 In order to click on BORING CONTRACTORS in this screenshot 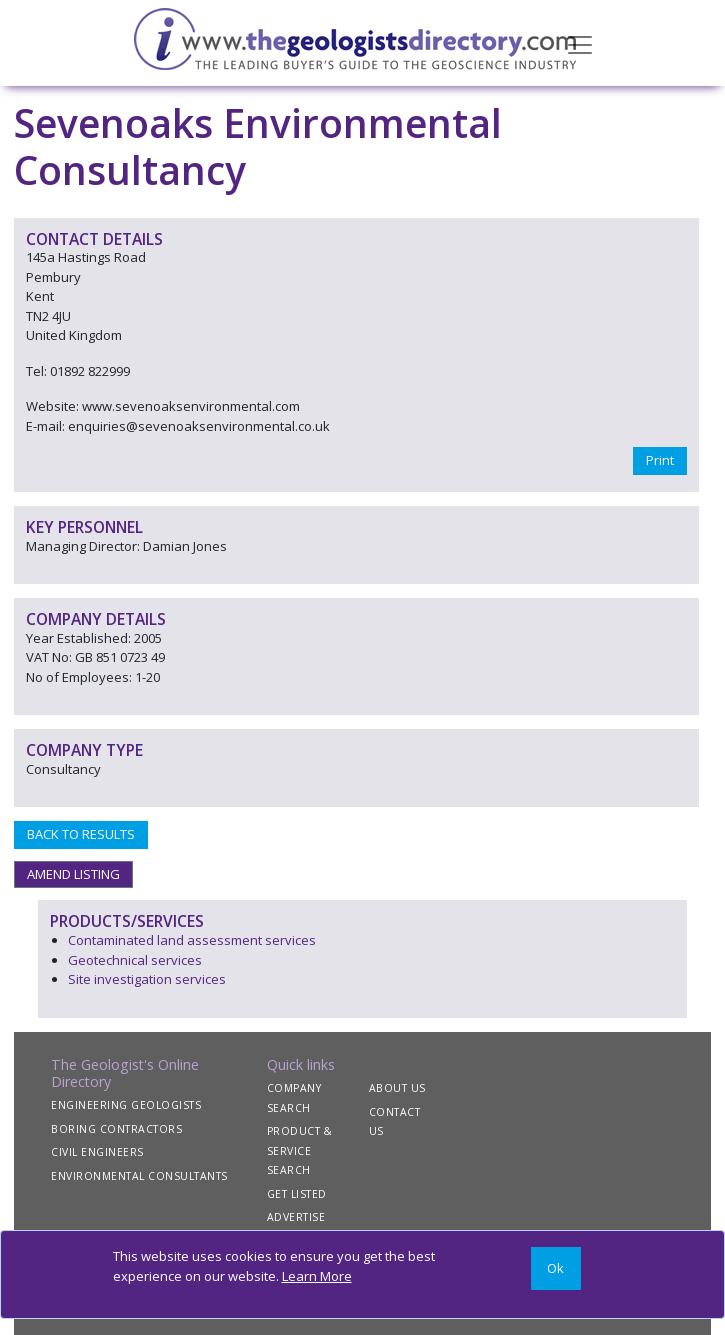, I will do `click(116, 1129)`.